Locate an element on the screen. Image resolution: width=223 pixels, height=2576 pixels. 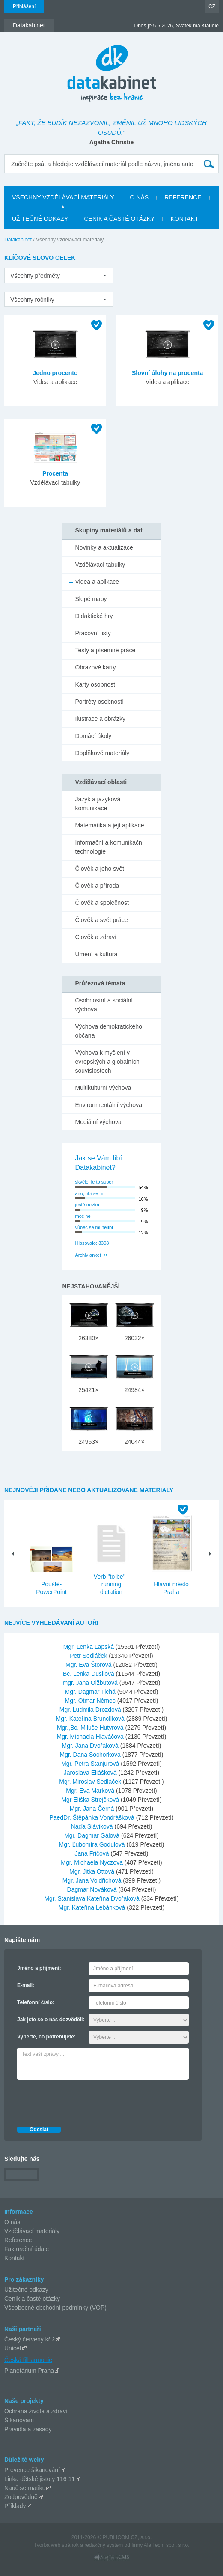
Jméno a příjmení: is located at coordinates (39, 1968).